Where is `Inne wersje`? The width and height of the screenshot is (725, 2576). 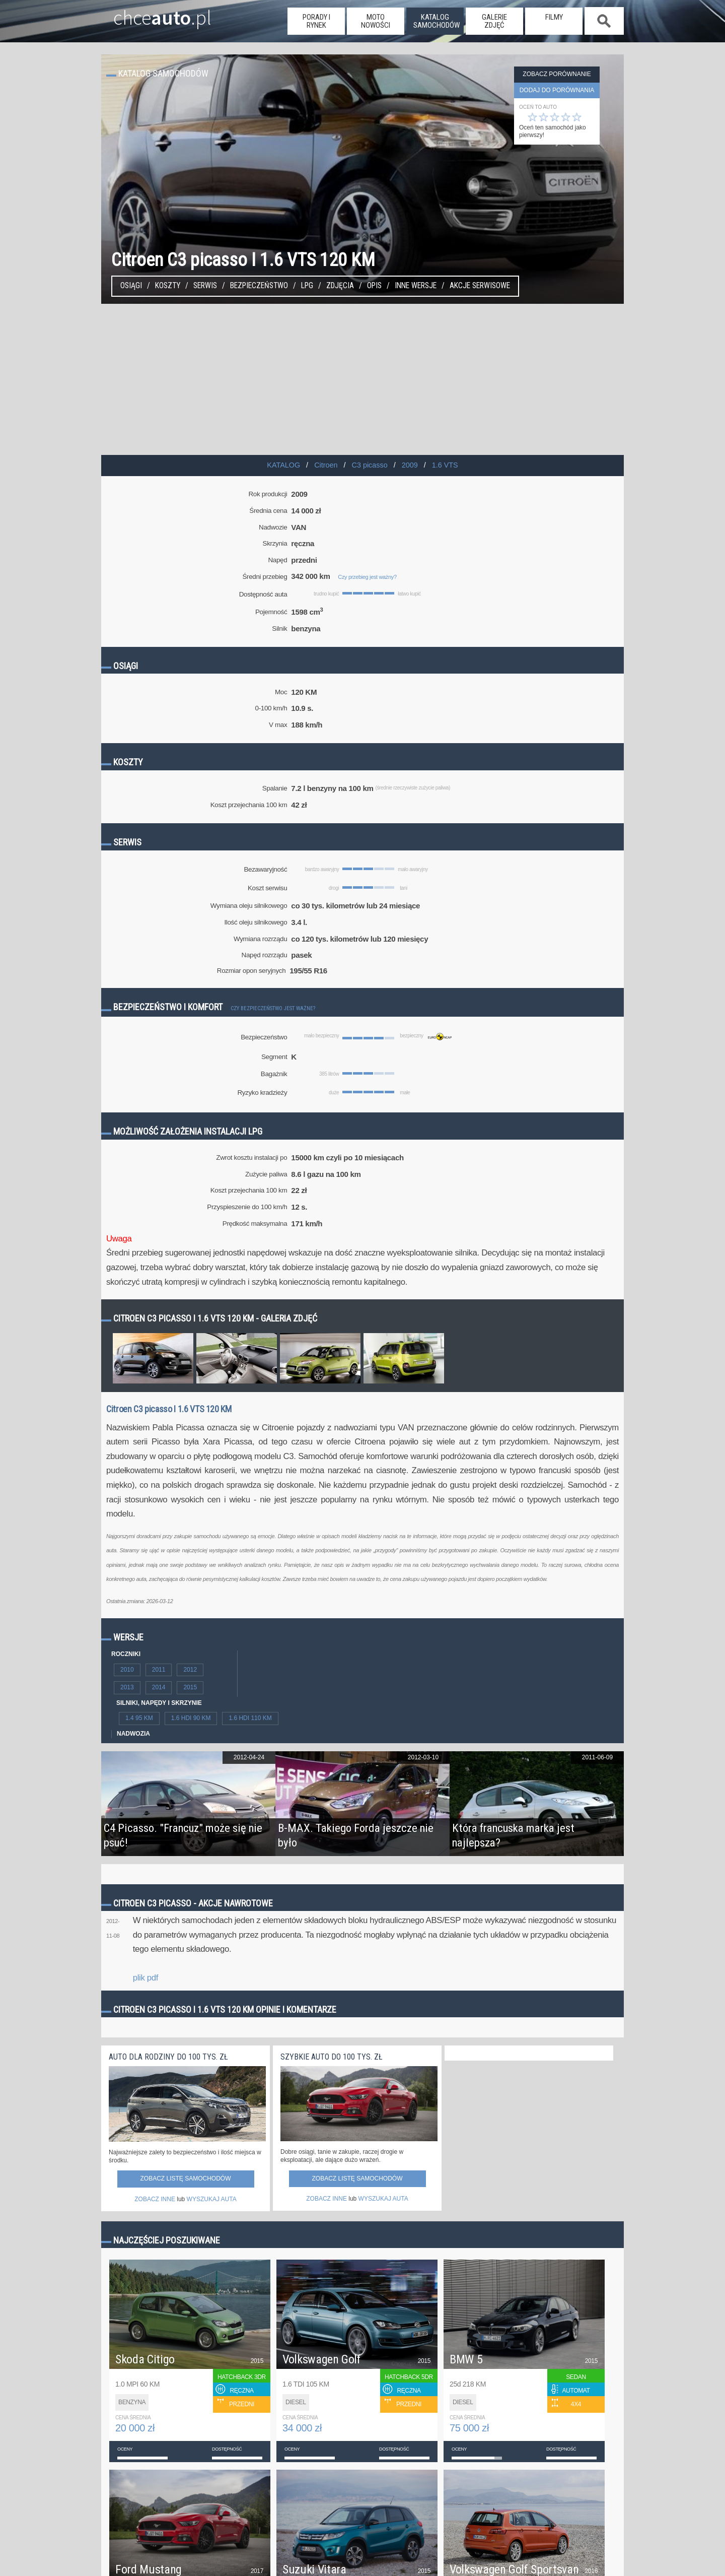
Inne wersje is located at coordinates (416, 285).